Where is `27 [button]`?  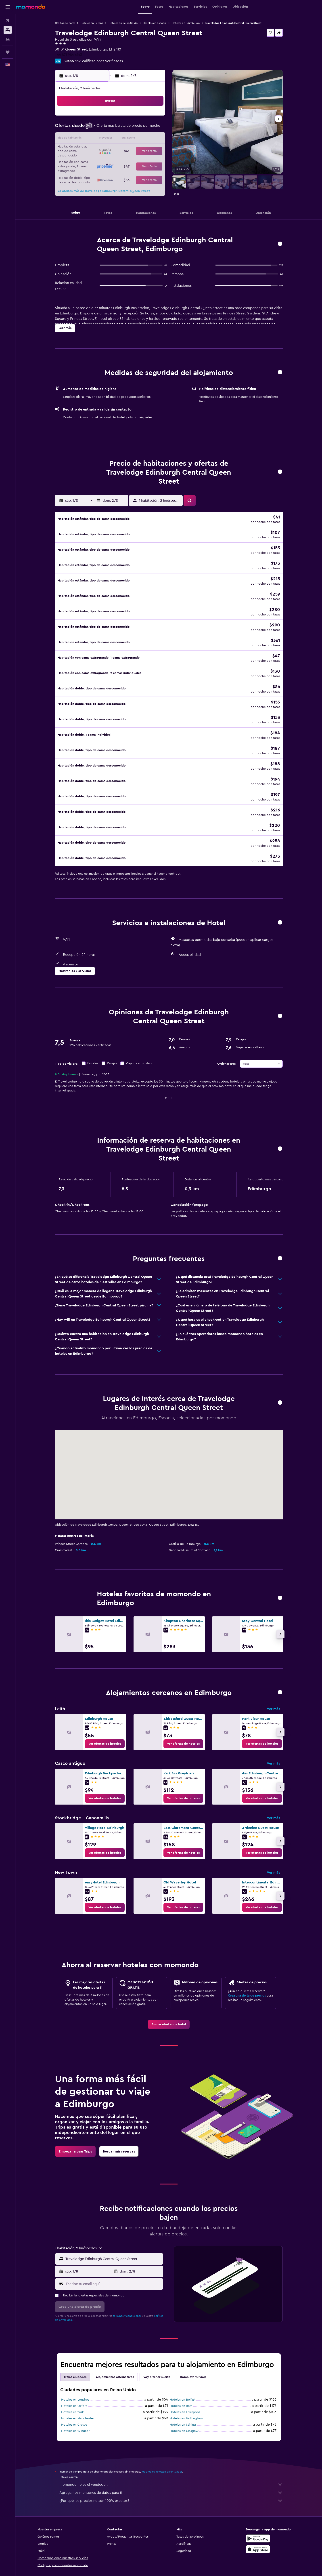
27 [button] is located at coordinates (121, 160).